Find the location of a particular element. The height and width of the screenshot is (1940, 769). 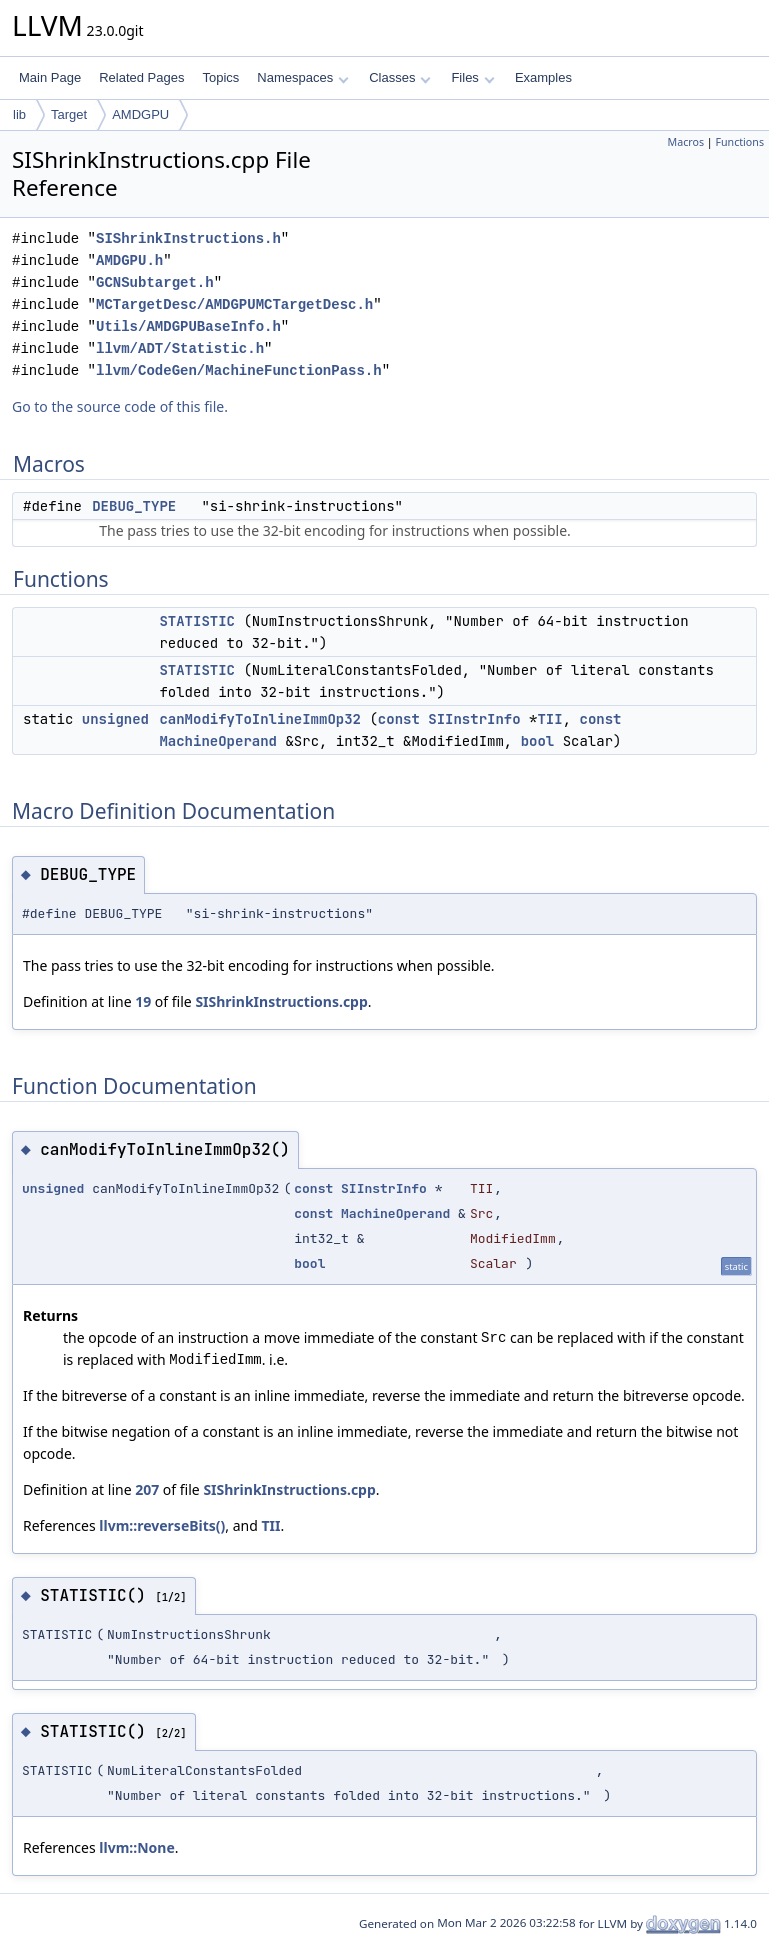

Namespaces is located at coordinates (302, 77).